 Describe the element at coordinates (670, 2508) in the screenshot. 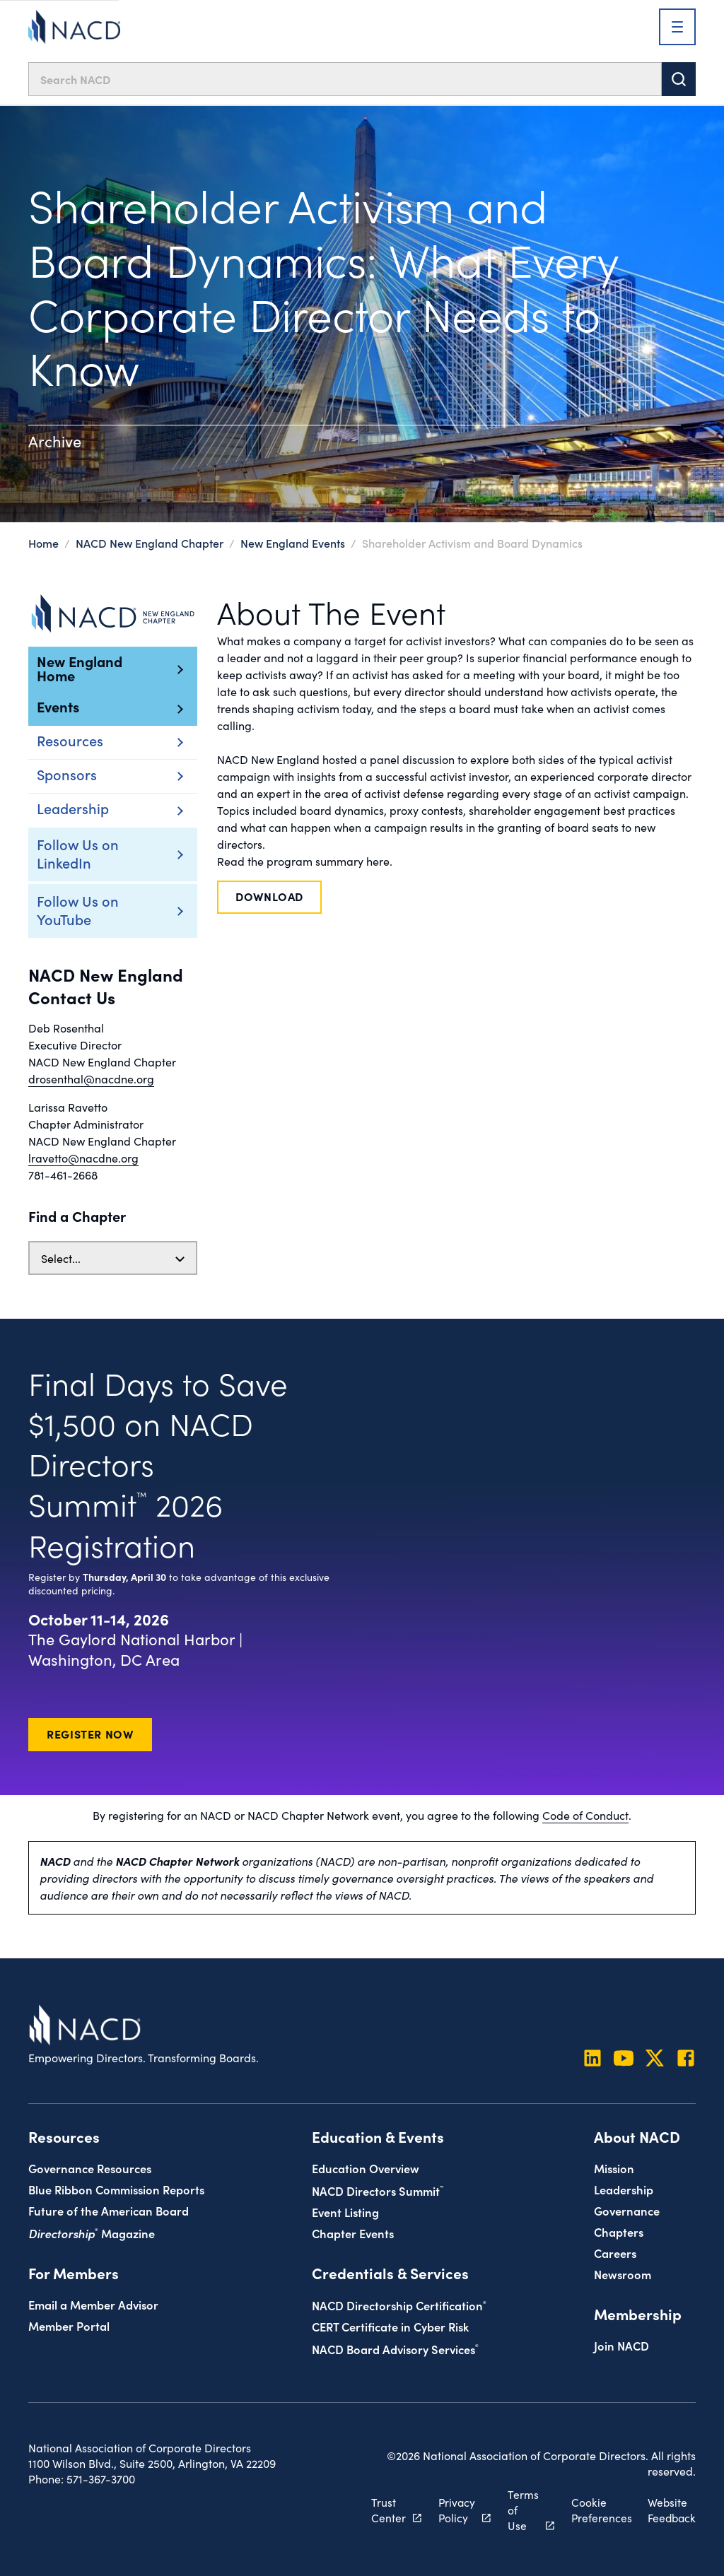

I see `Website Feedback` at that location.